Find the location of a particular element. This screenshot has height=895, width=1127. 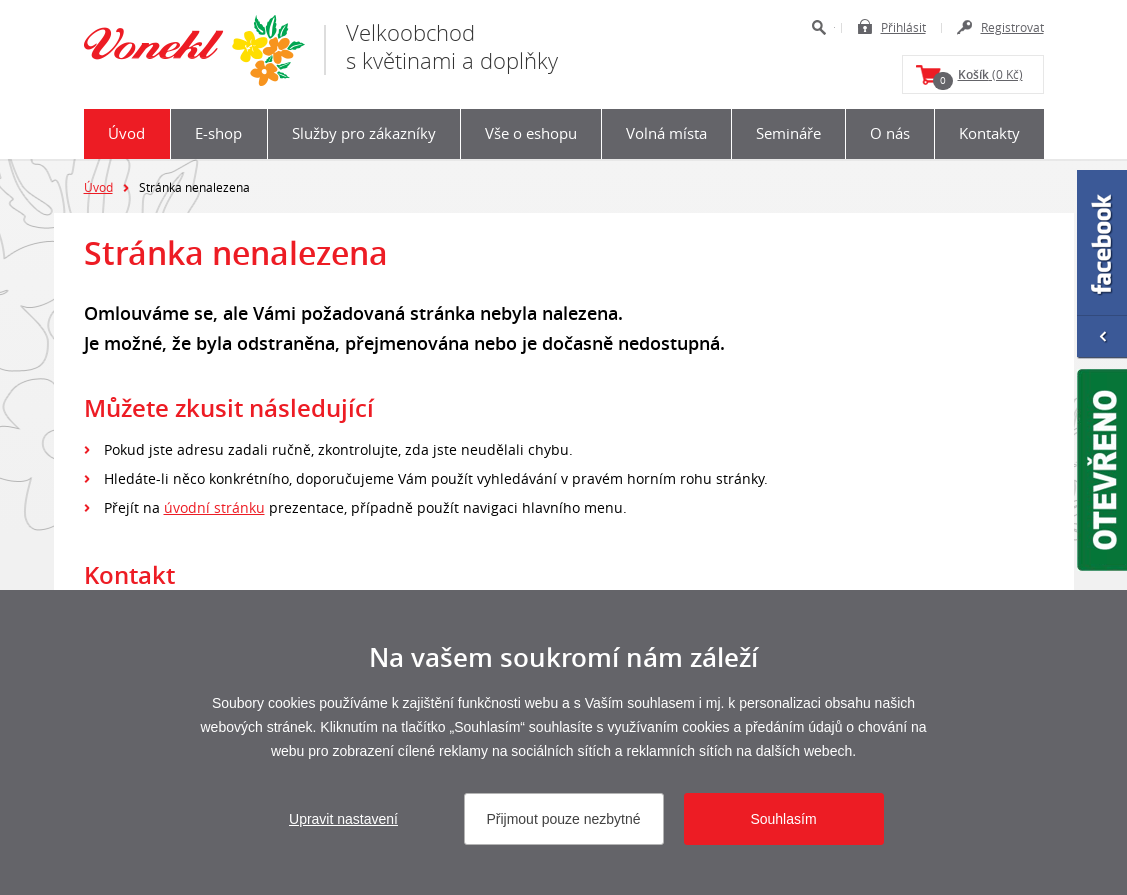

Přihlásit is located at coordinates (903, 27).